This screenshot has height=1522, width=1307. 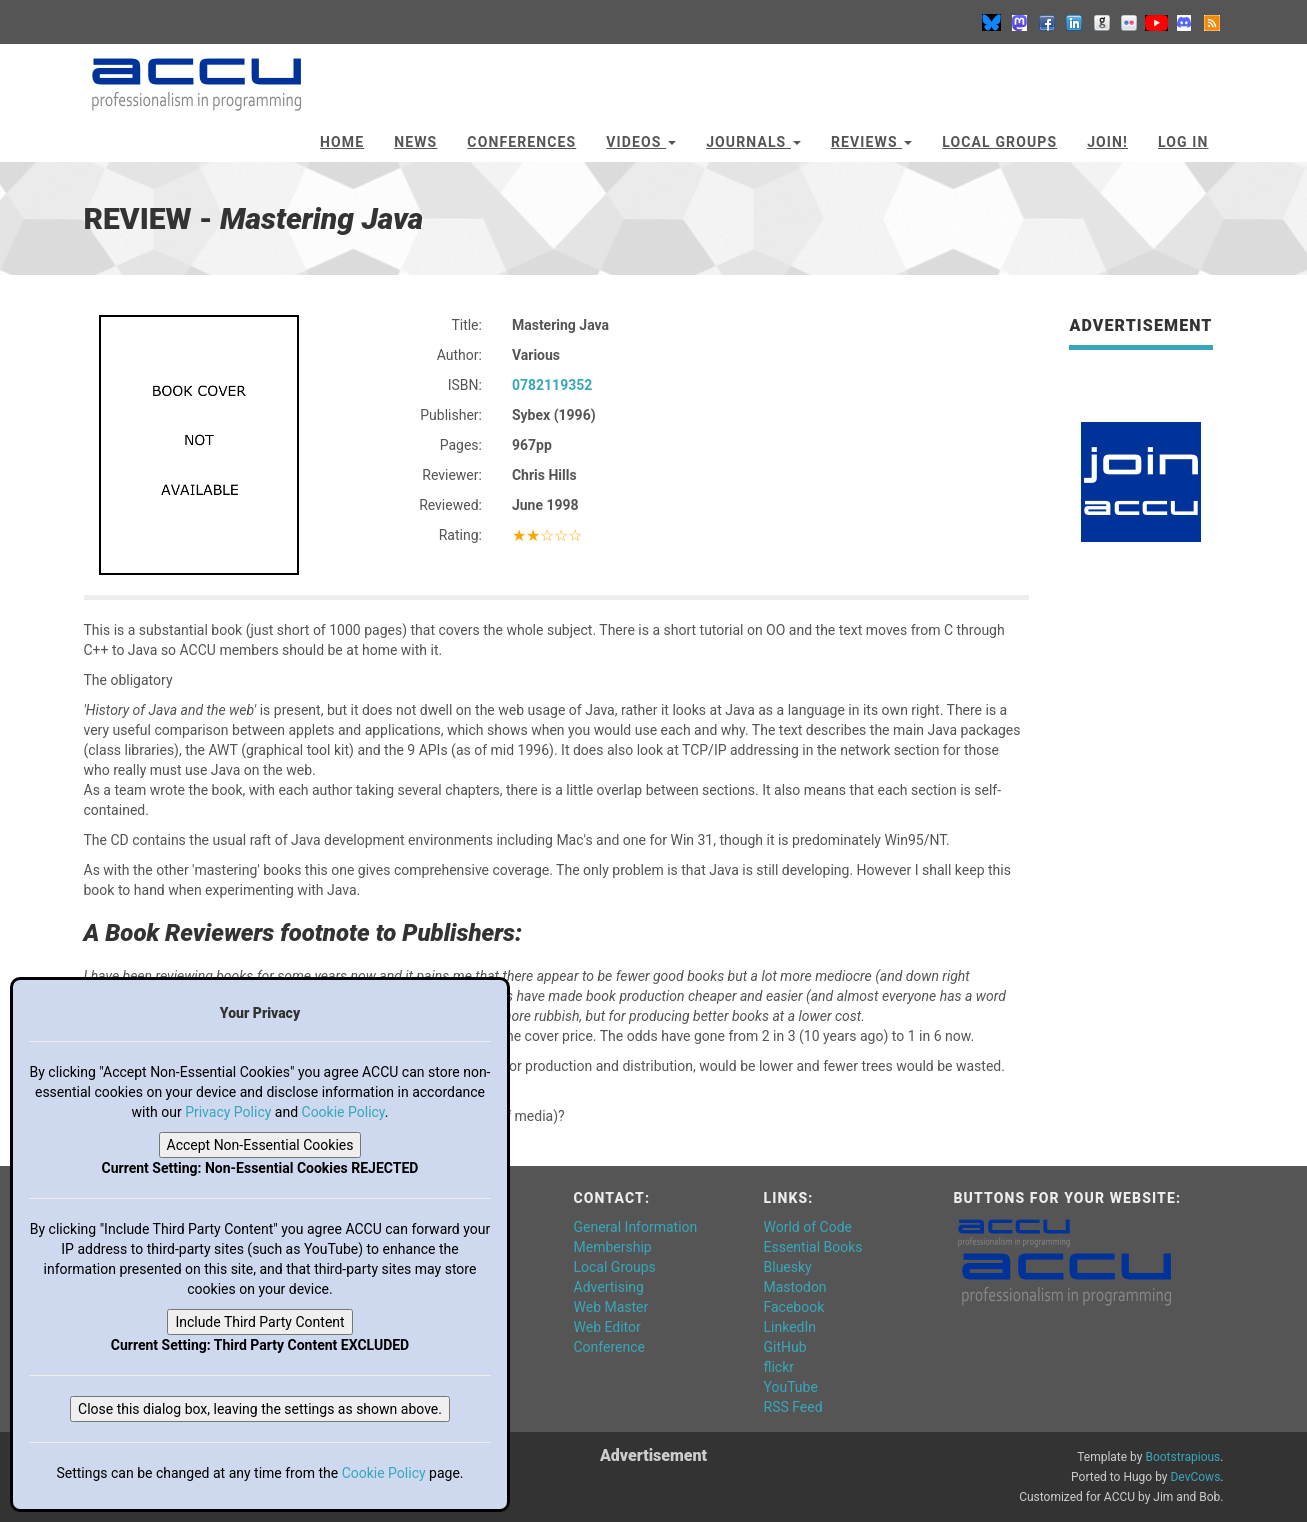 I want to click on GitHub, so click(x=785, y=1347).